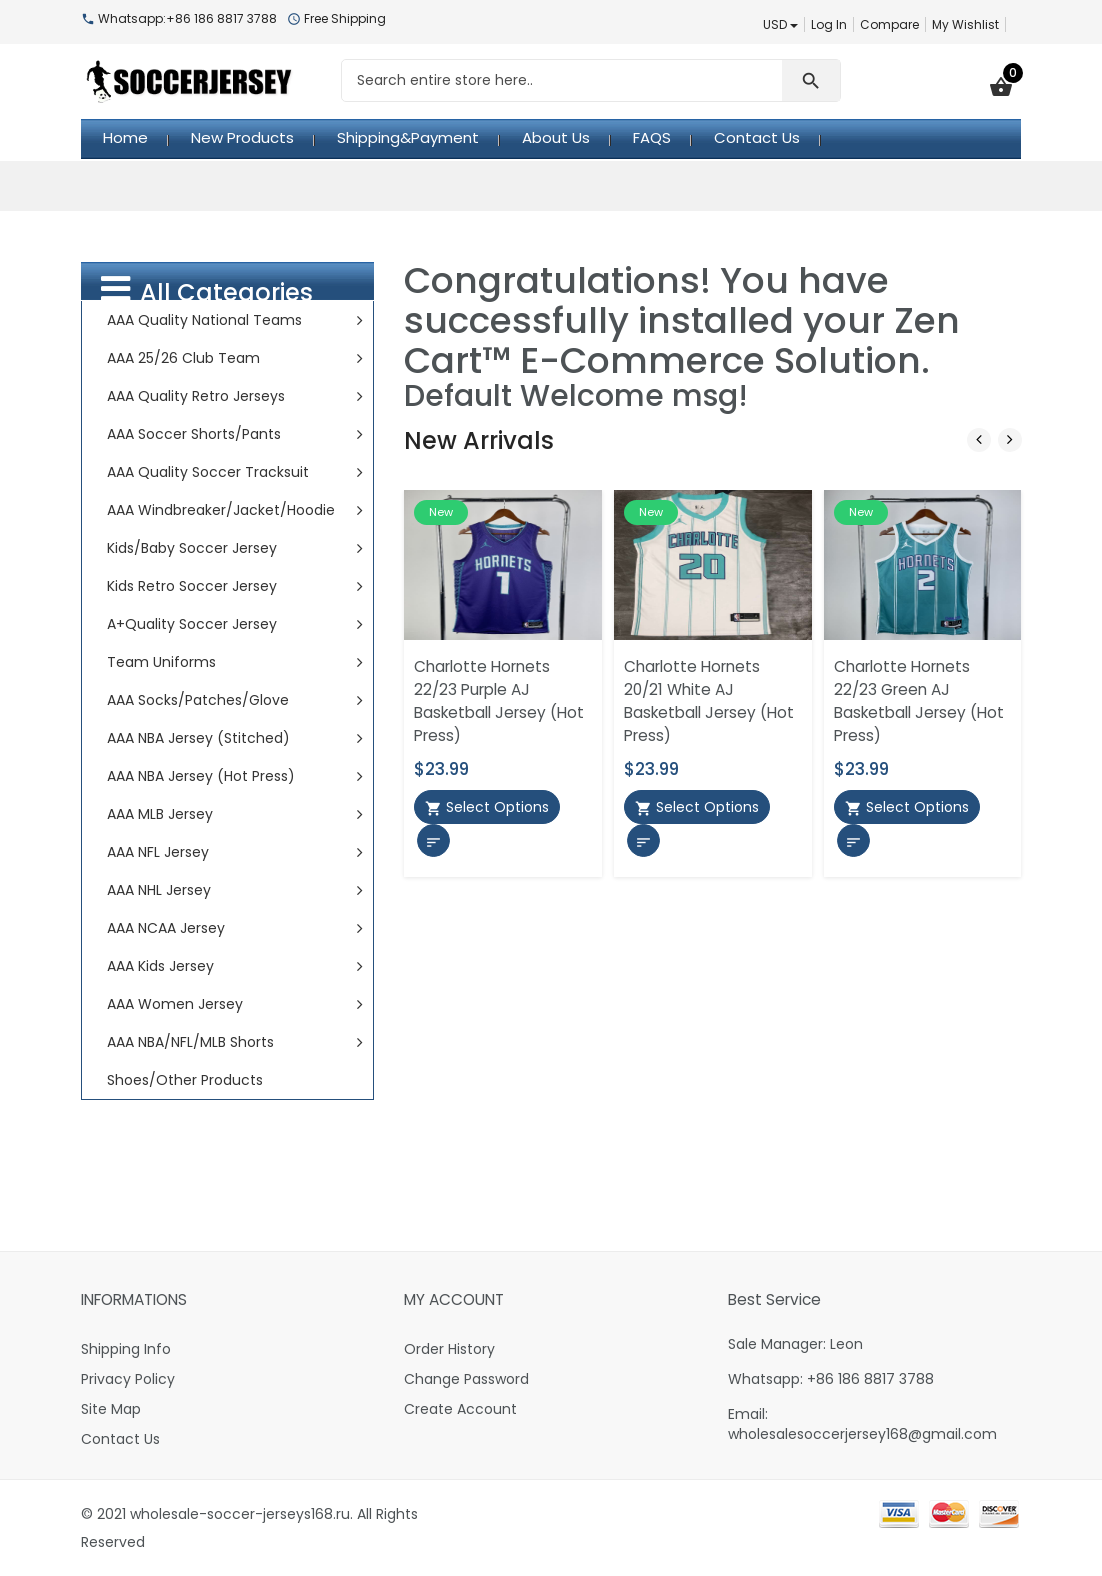 The image size is (1102, 1576). What do you see at coordinates (120, 1439) in the screenshot?
I see `Contact Us` at bounding box center [120, 1439].